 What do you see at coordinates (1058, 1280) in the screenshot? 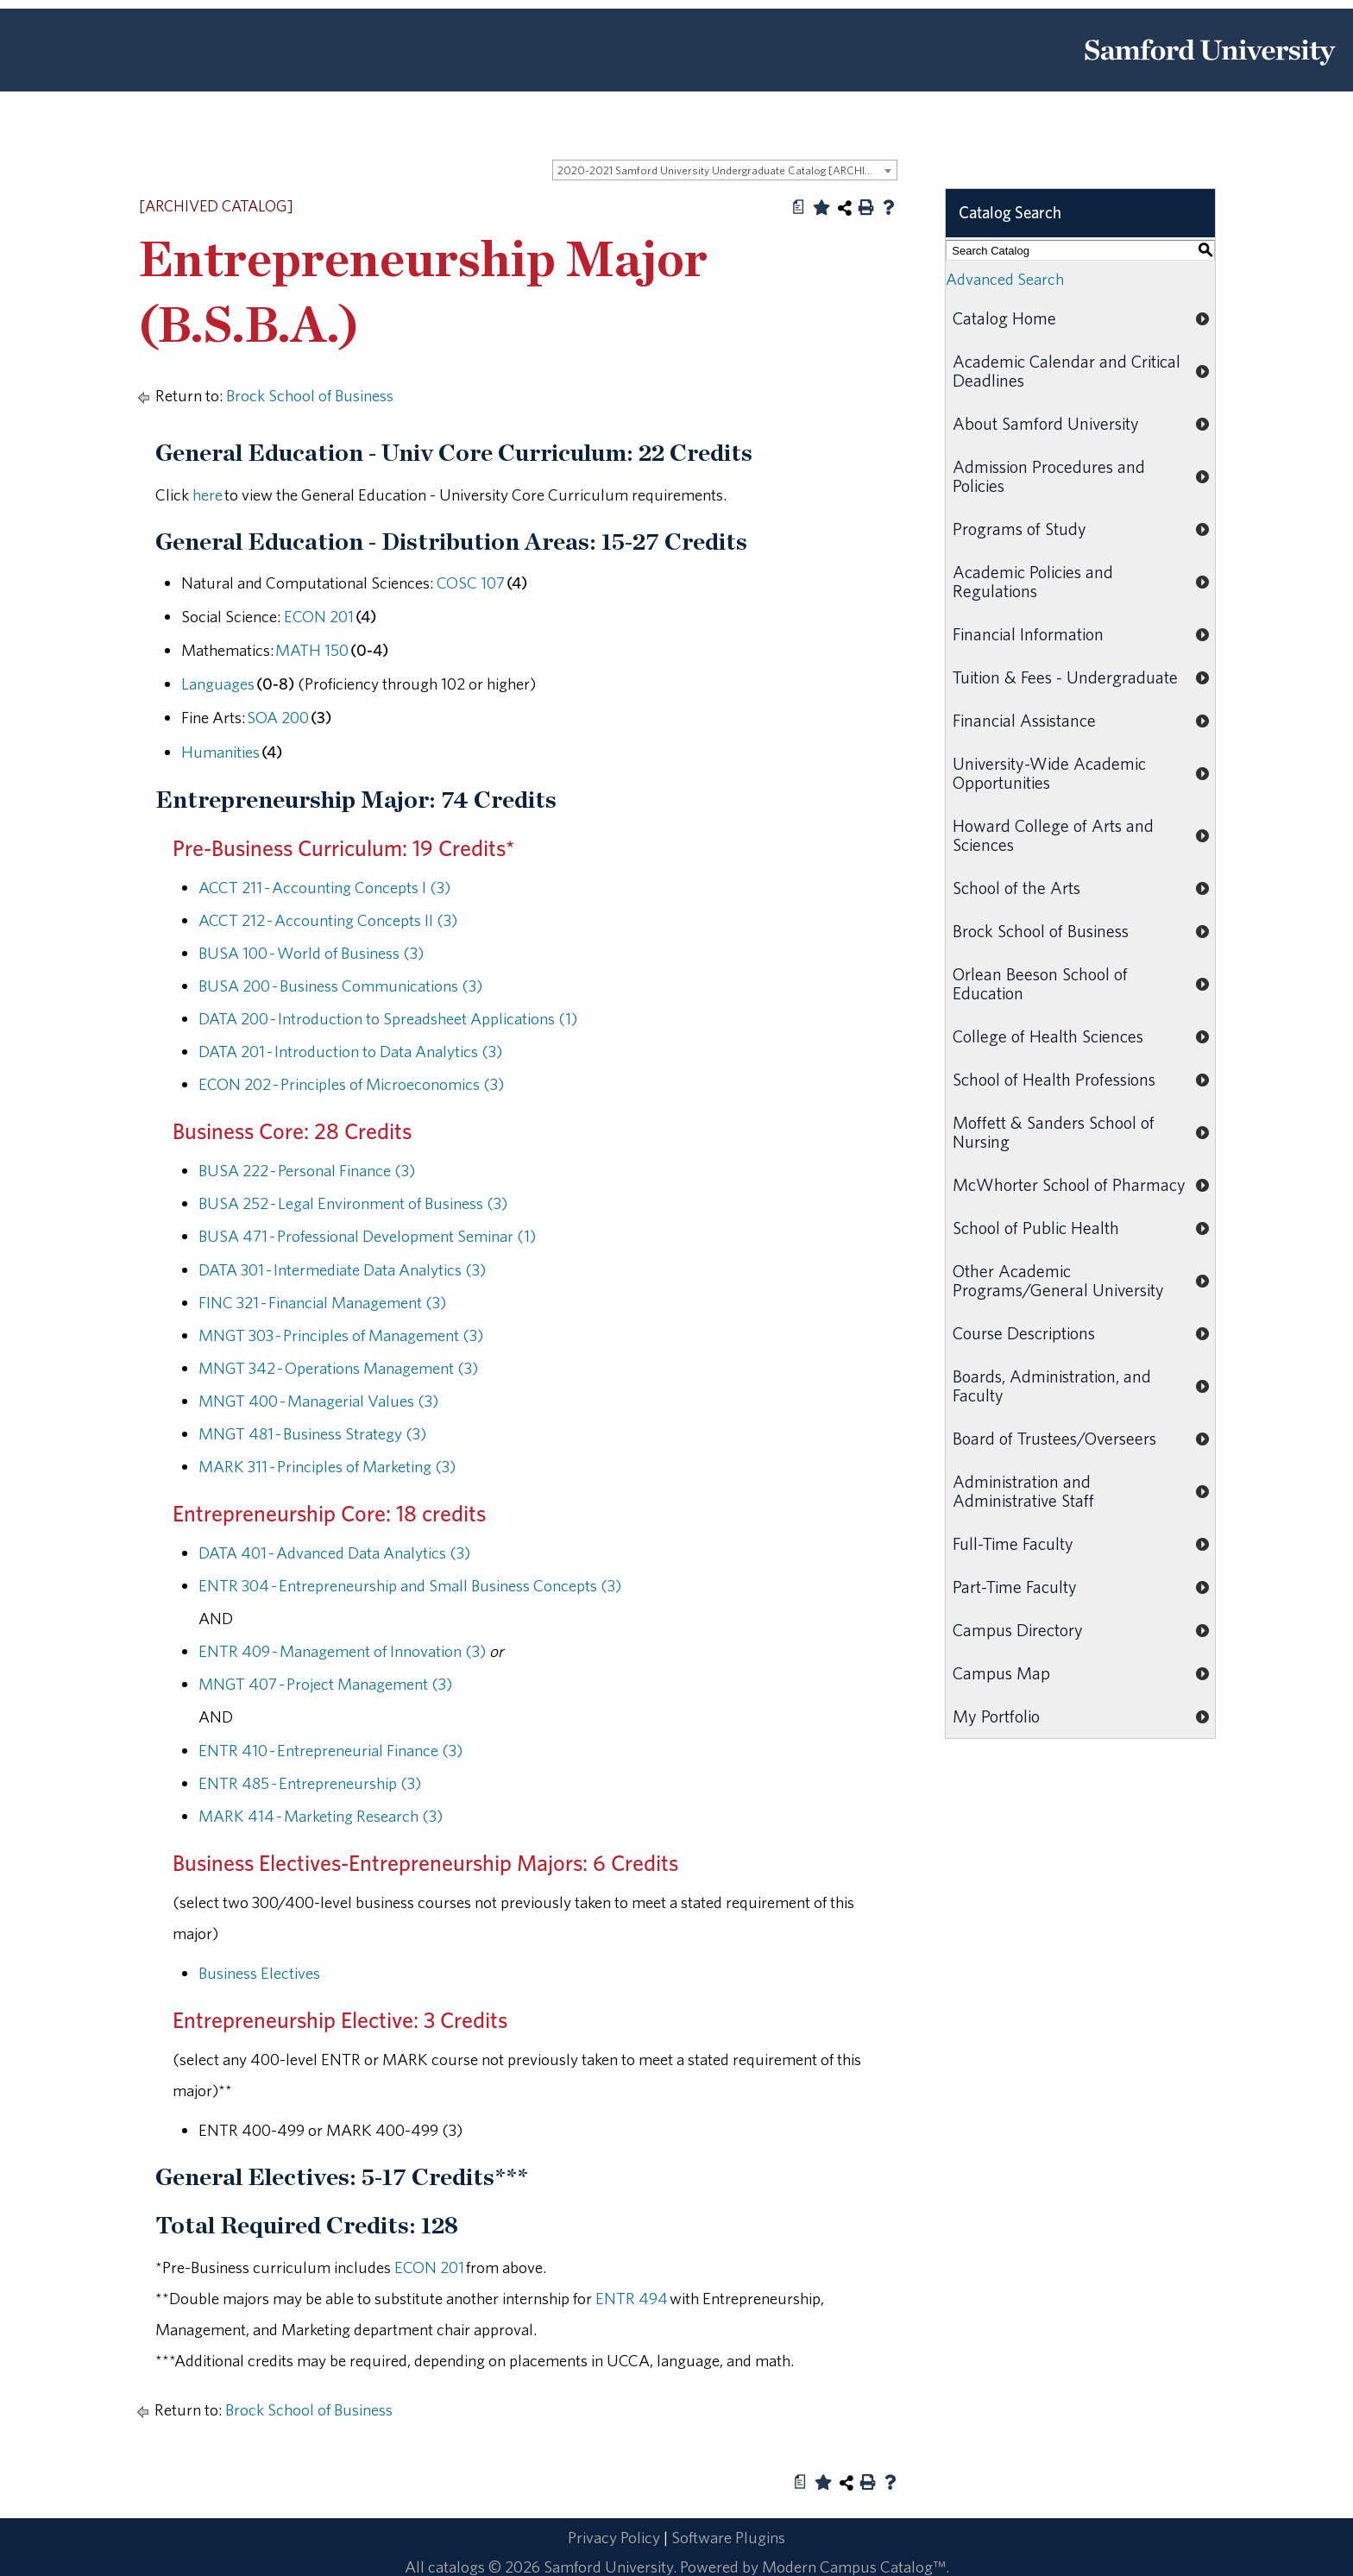
I see `Other Academic Programs/General University` at bounding box center [1058, 1280].